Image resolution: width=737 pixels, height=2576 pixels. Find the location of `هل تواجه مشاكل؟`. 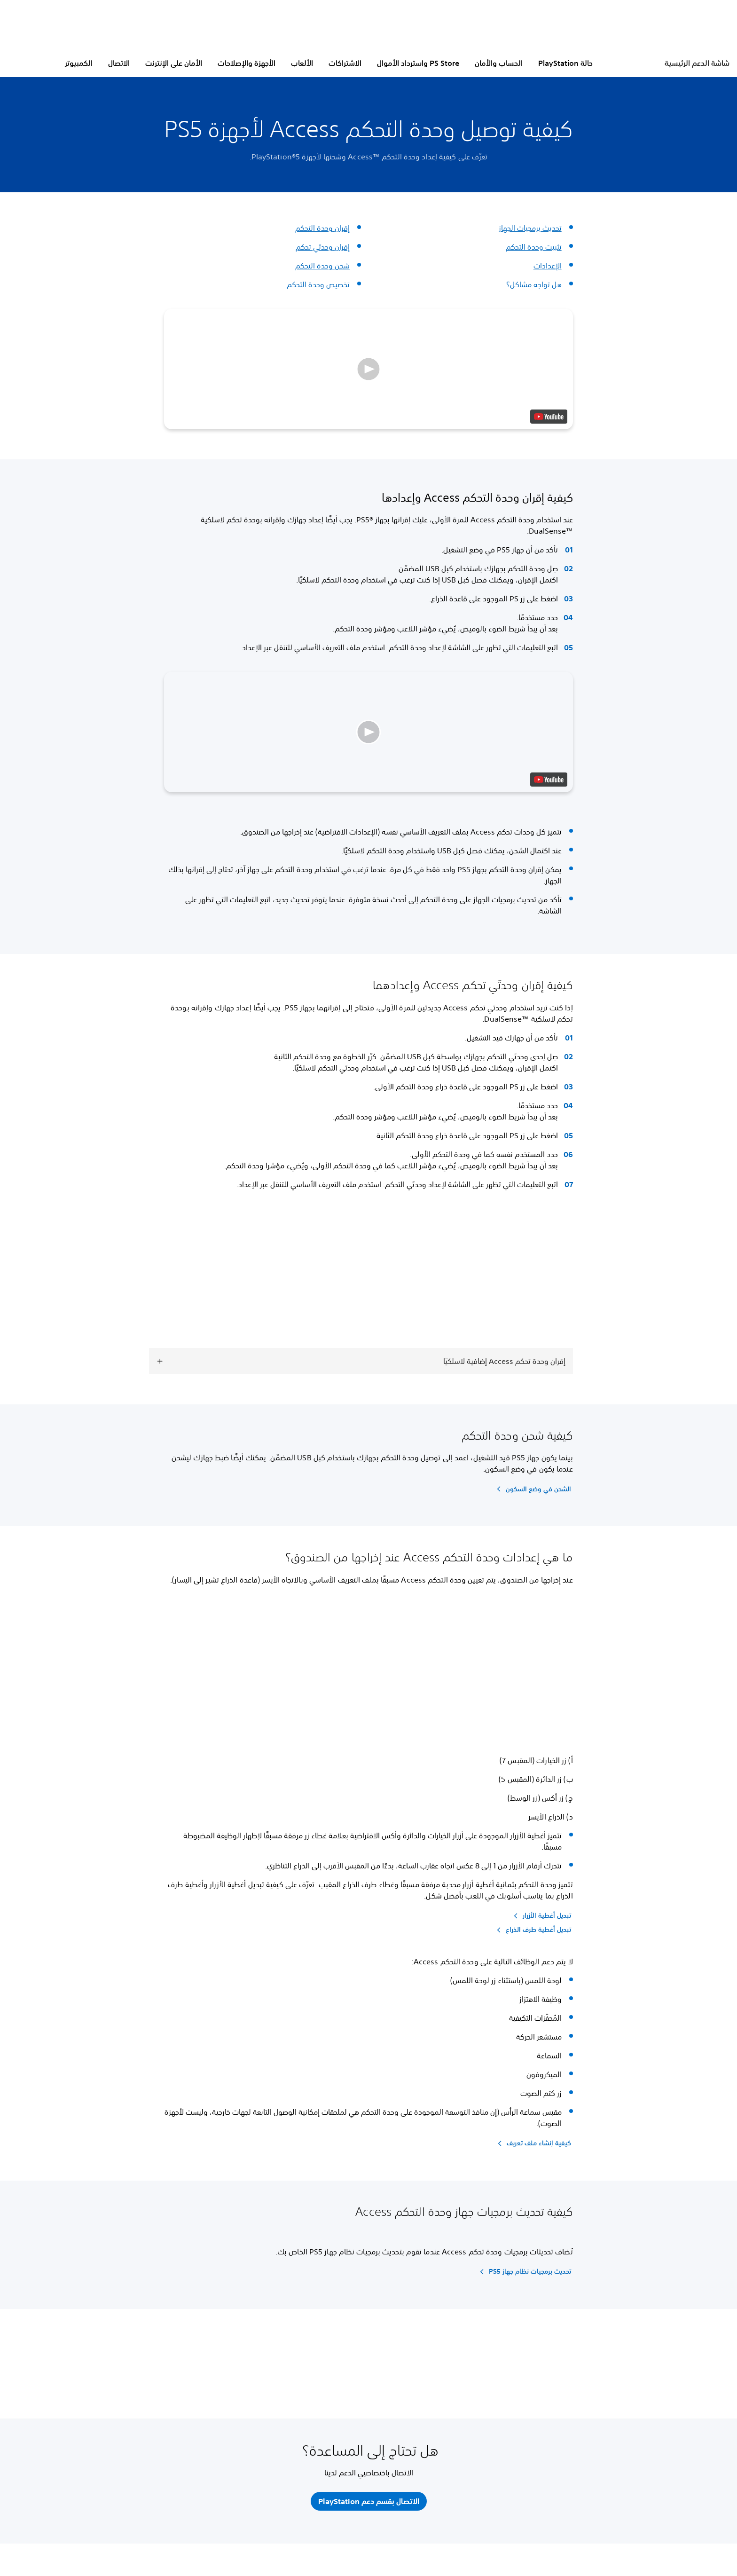

هل تواجه مشاكل؟ is located at coordinates (534, 284).